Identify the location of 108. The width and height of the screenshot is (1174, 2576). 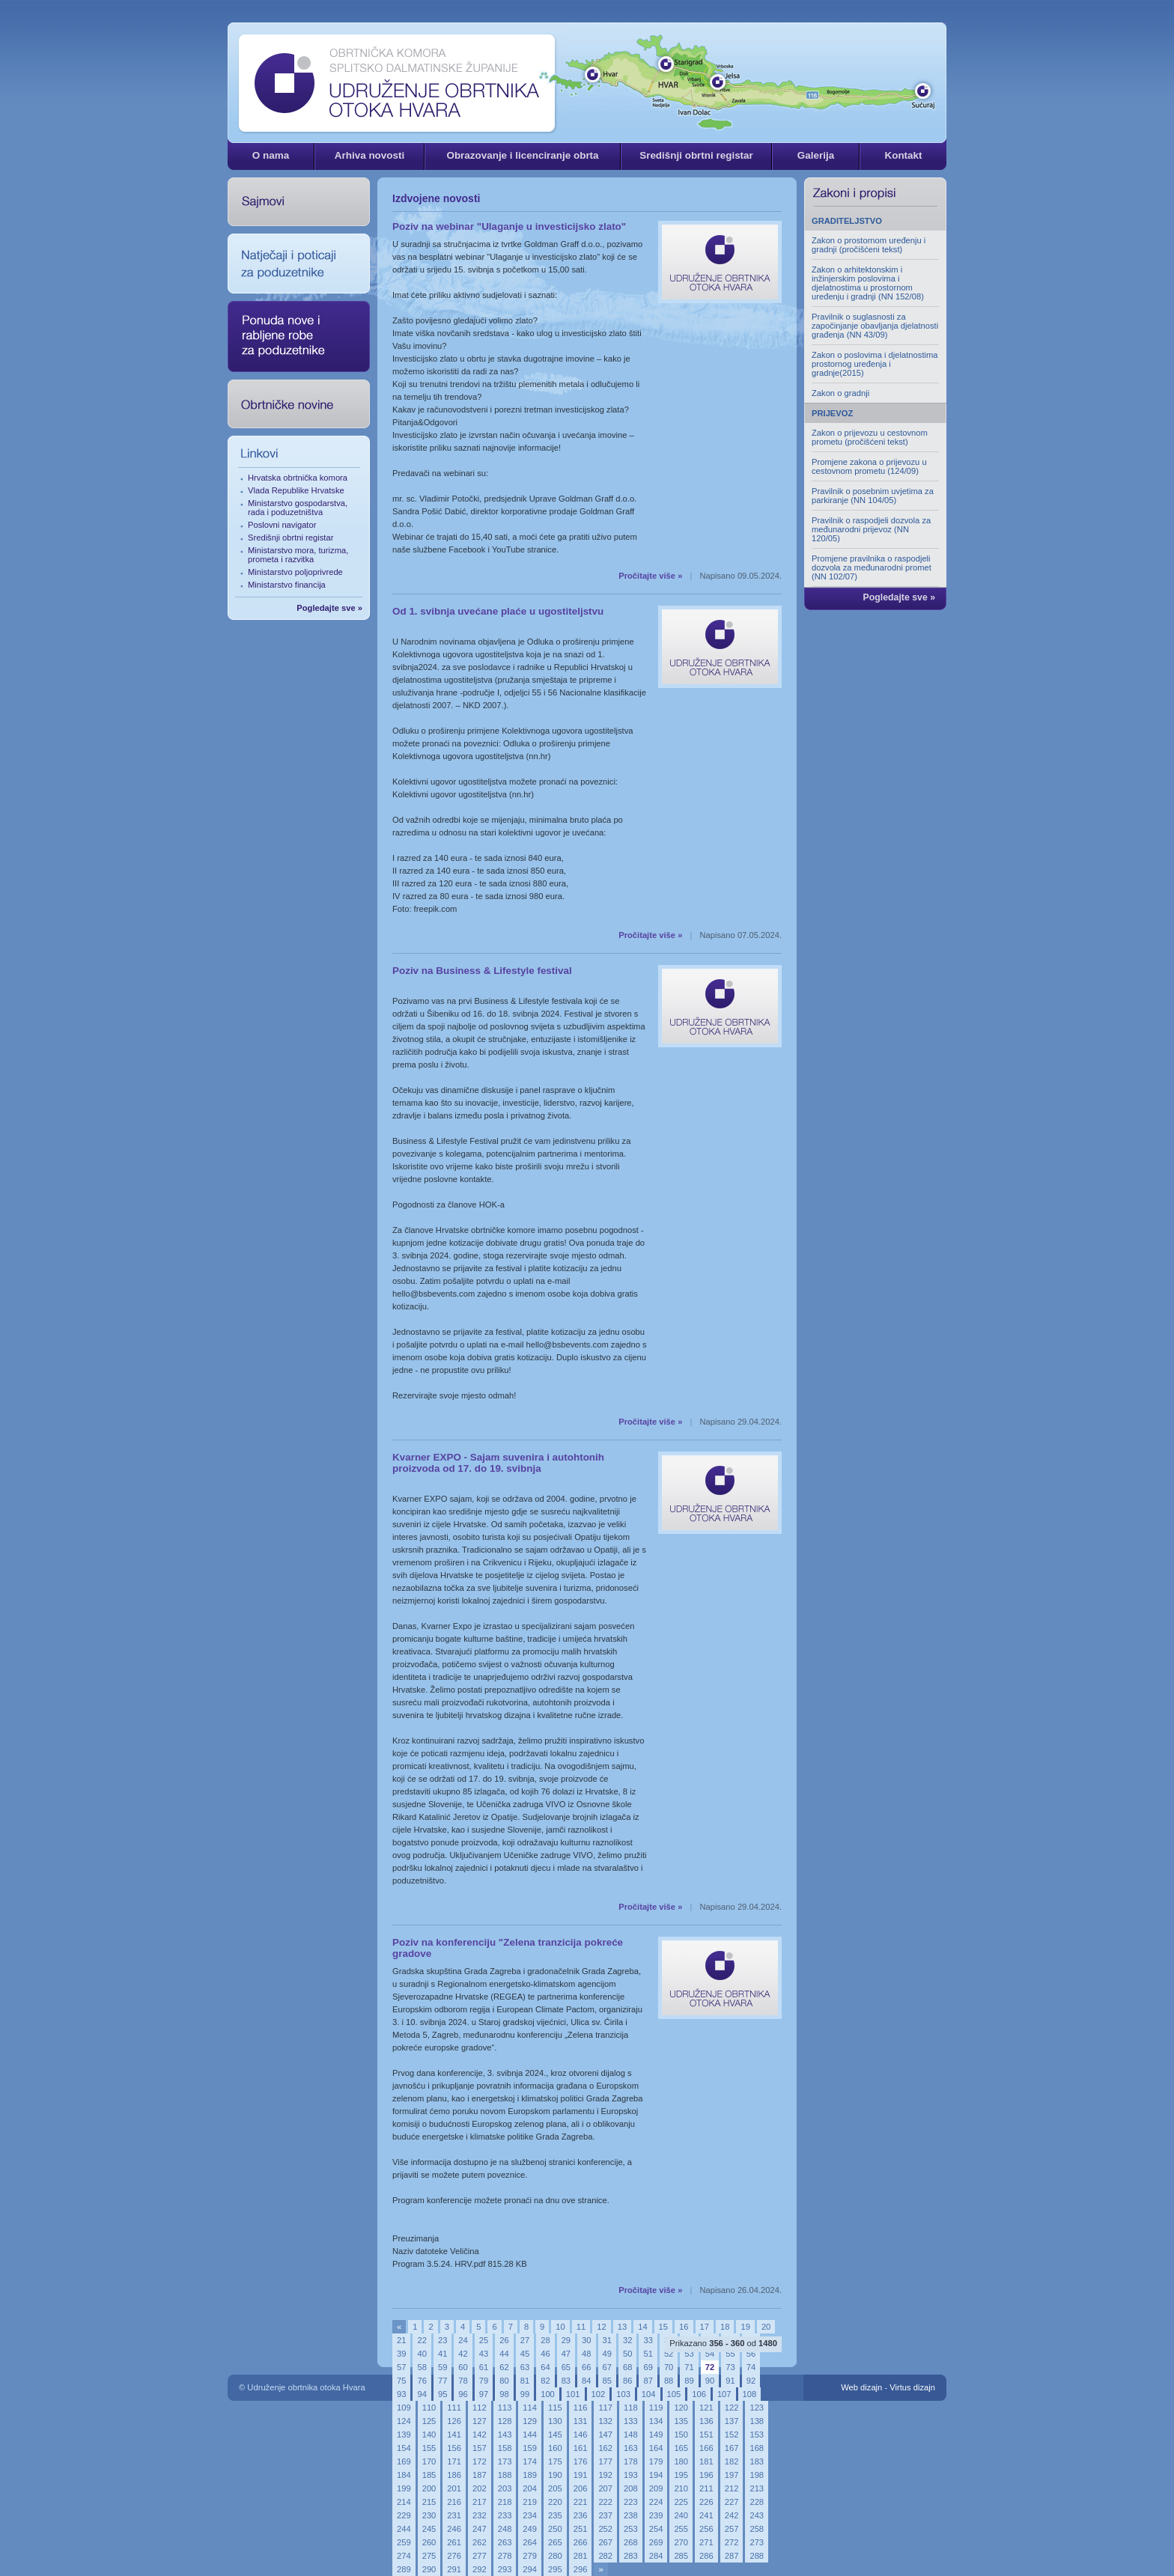
(750, 2394).